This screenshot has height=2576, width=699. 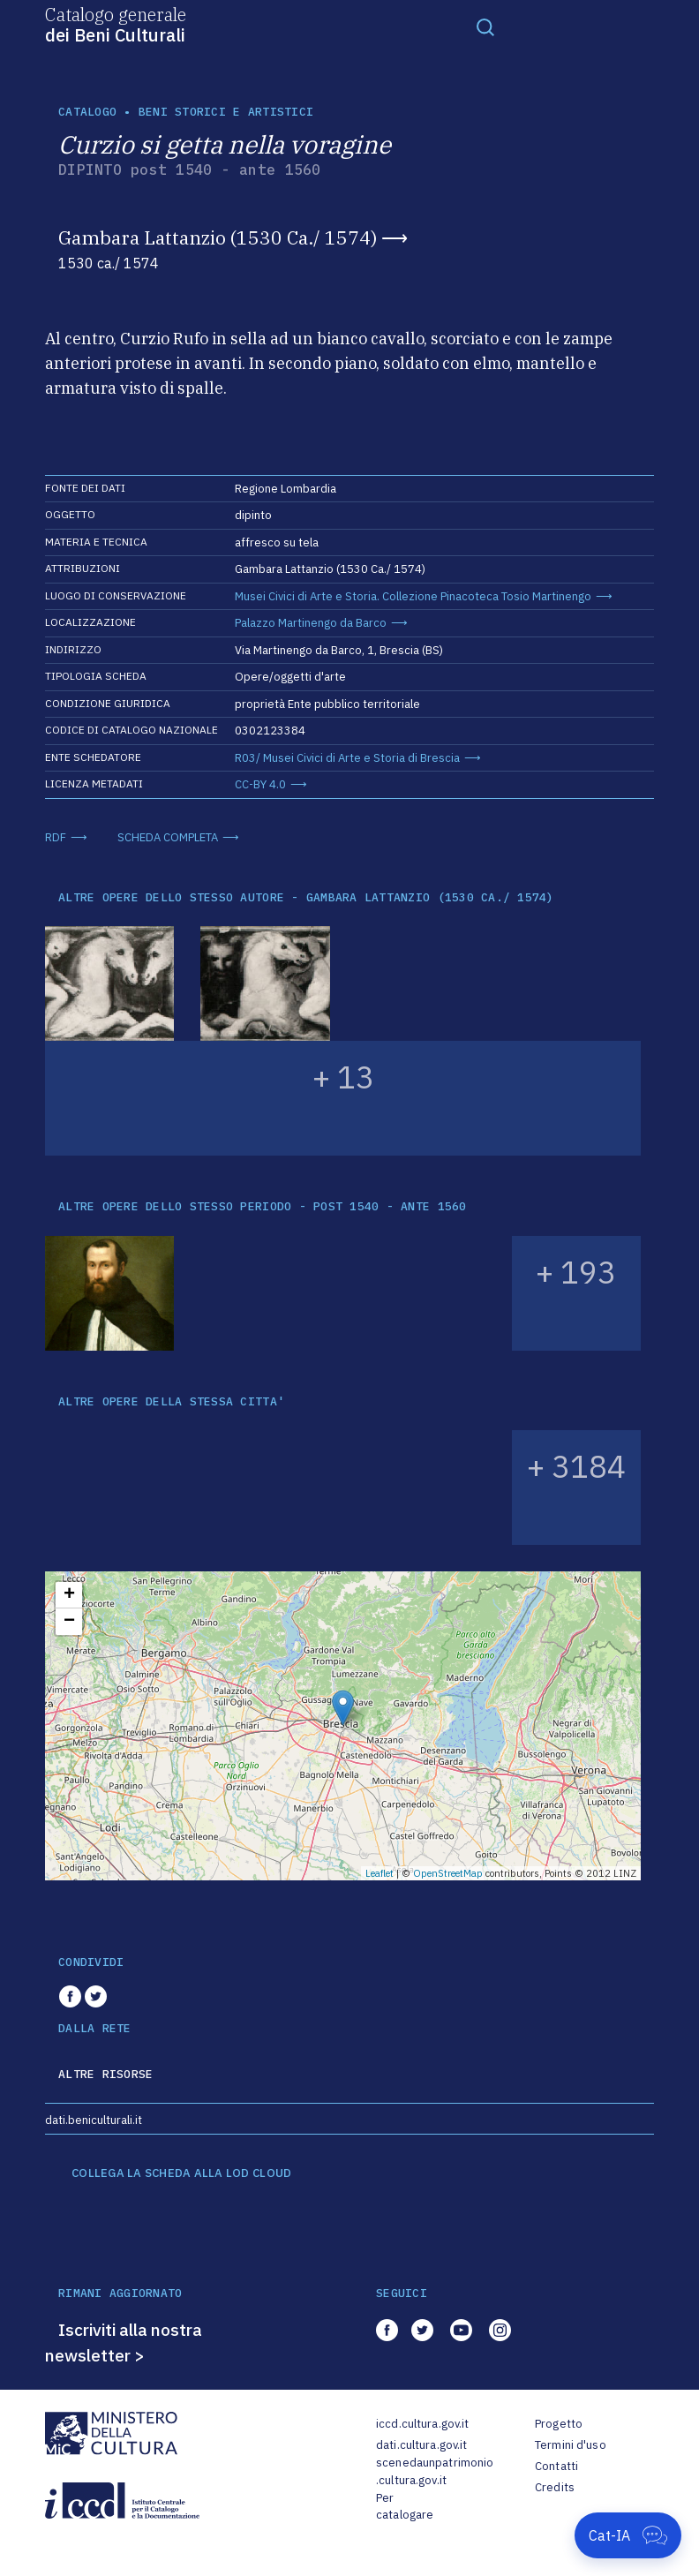 I want to click on [Apri Cat-IA], so click(x=628, y=2535).